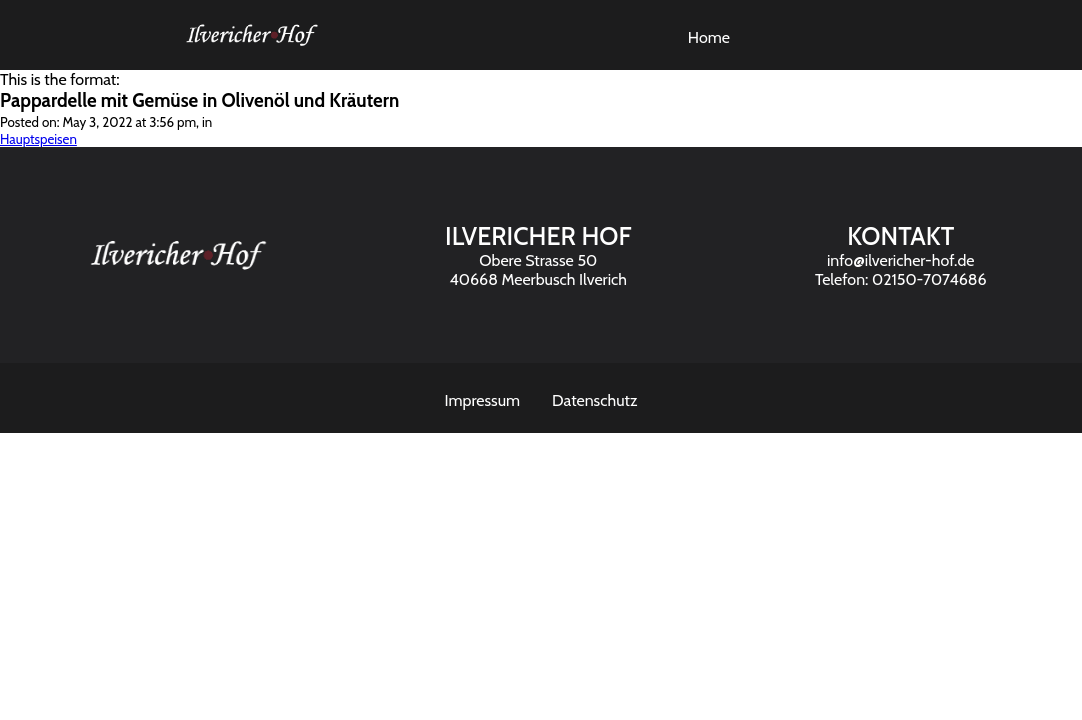 The height and width of the screenshot is (720, 1082). Describe the element at coordinates (709, 37) in the screenshot. I see `Home` at that location.